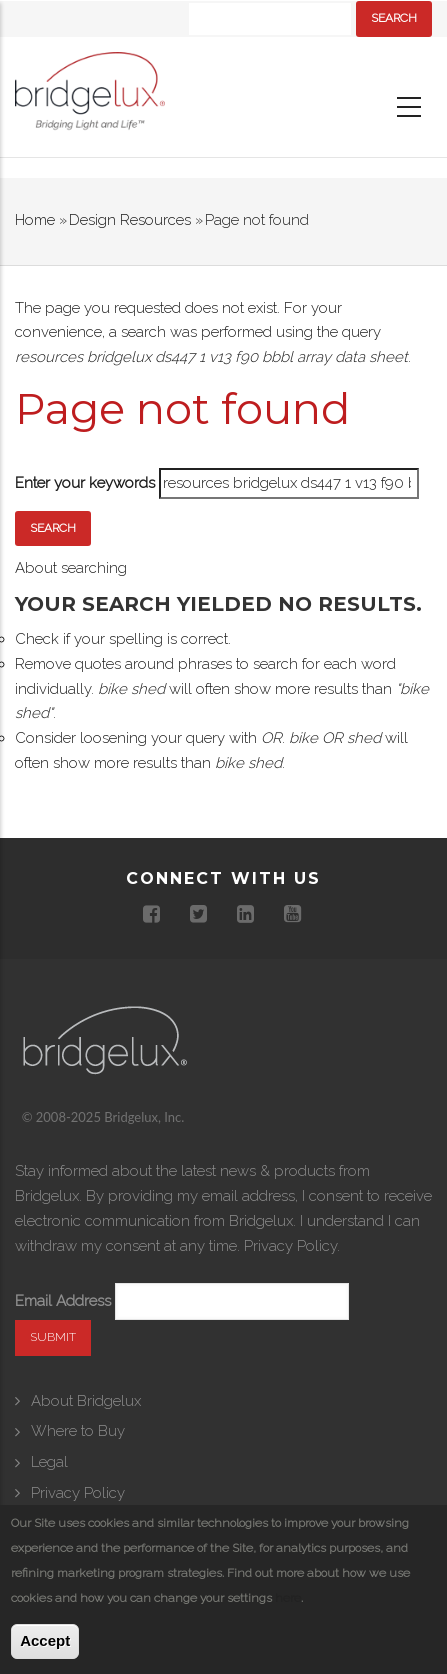 This screenshot has height=1674, width=447. I want to click on Legal, so click(49, 1462).